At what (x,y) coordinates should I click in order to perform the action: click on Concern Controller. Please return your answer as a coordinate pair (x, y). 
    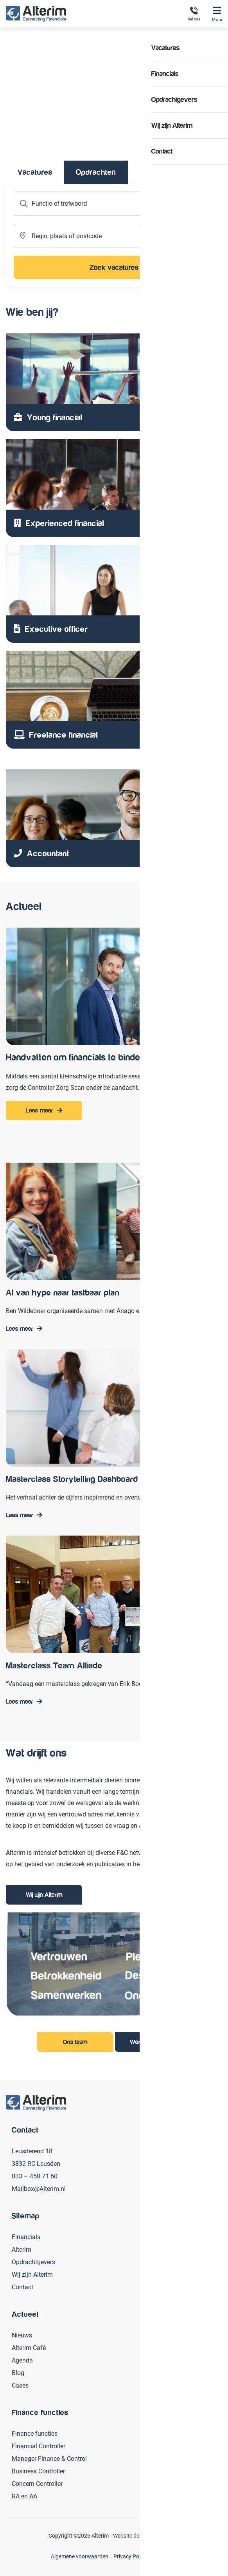
    Looking at the image, I should click on (37, 2483).